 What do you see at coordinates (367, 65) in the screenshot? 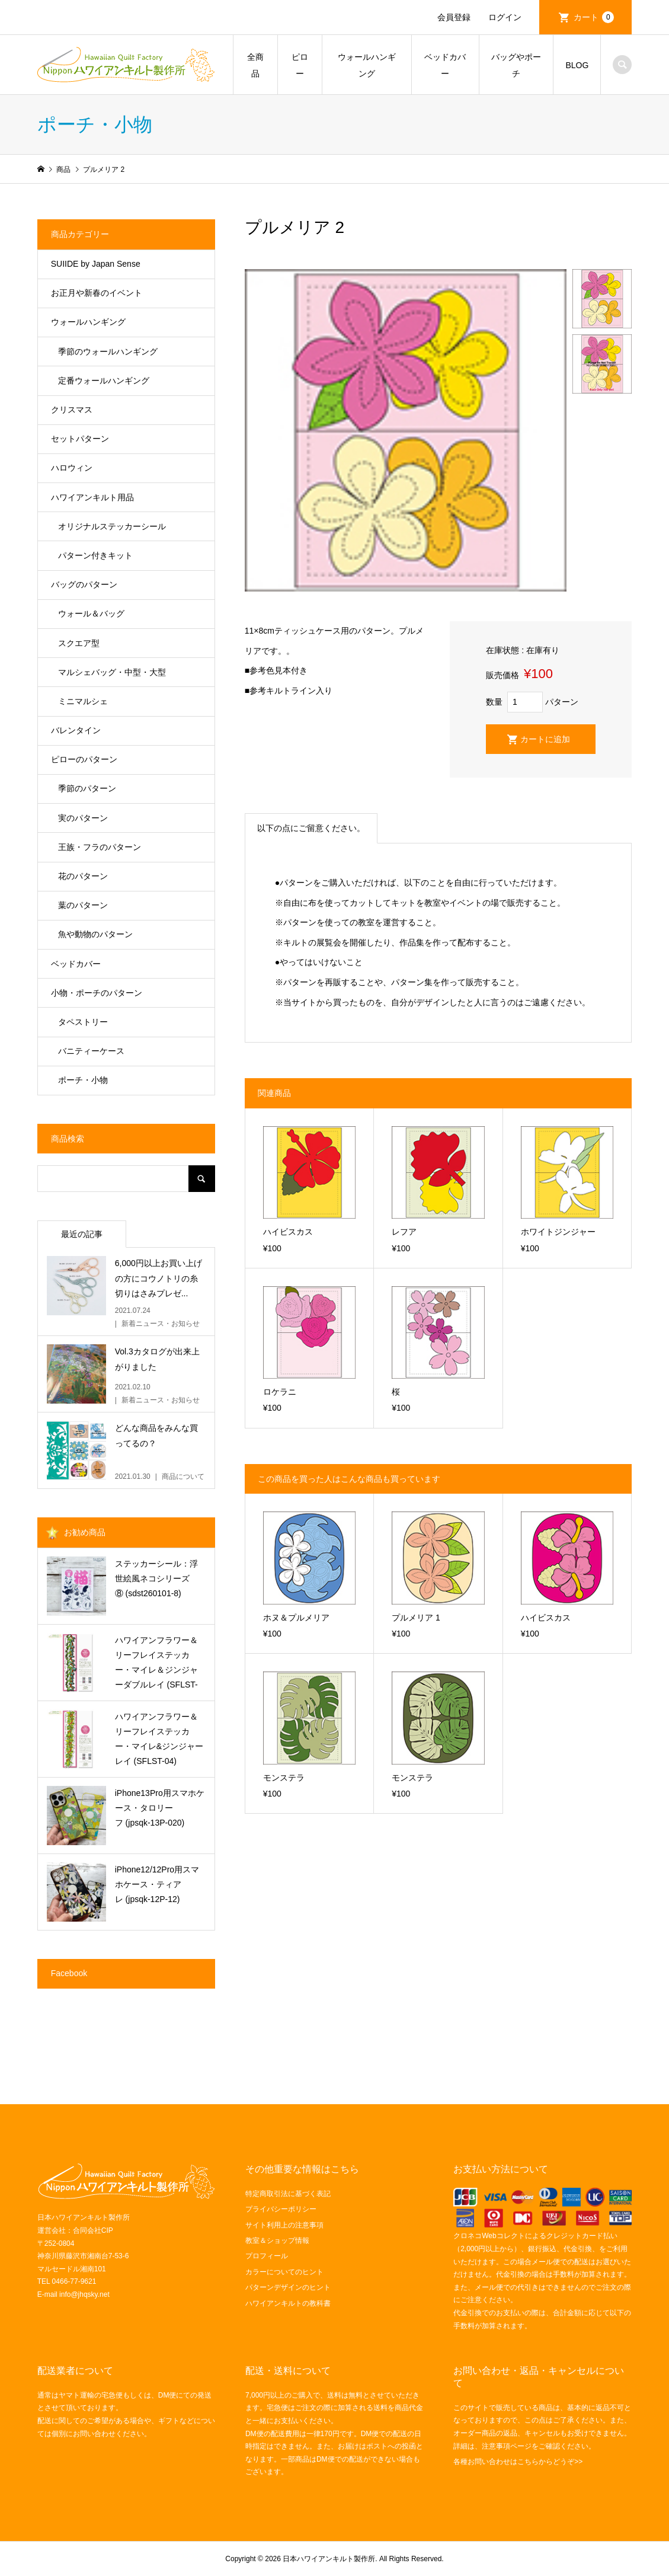
I see `ウォールハンギング` at bounding box center [367, 65].